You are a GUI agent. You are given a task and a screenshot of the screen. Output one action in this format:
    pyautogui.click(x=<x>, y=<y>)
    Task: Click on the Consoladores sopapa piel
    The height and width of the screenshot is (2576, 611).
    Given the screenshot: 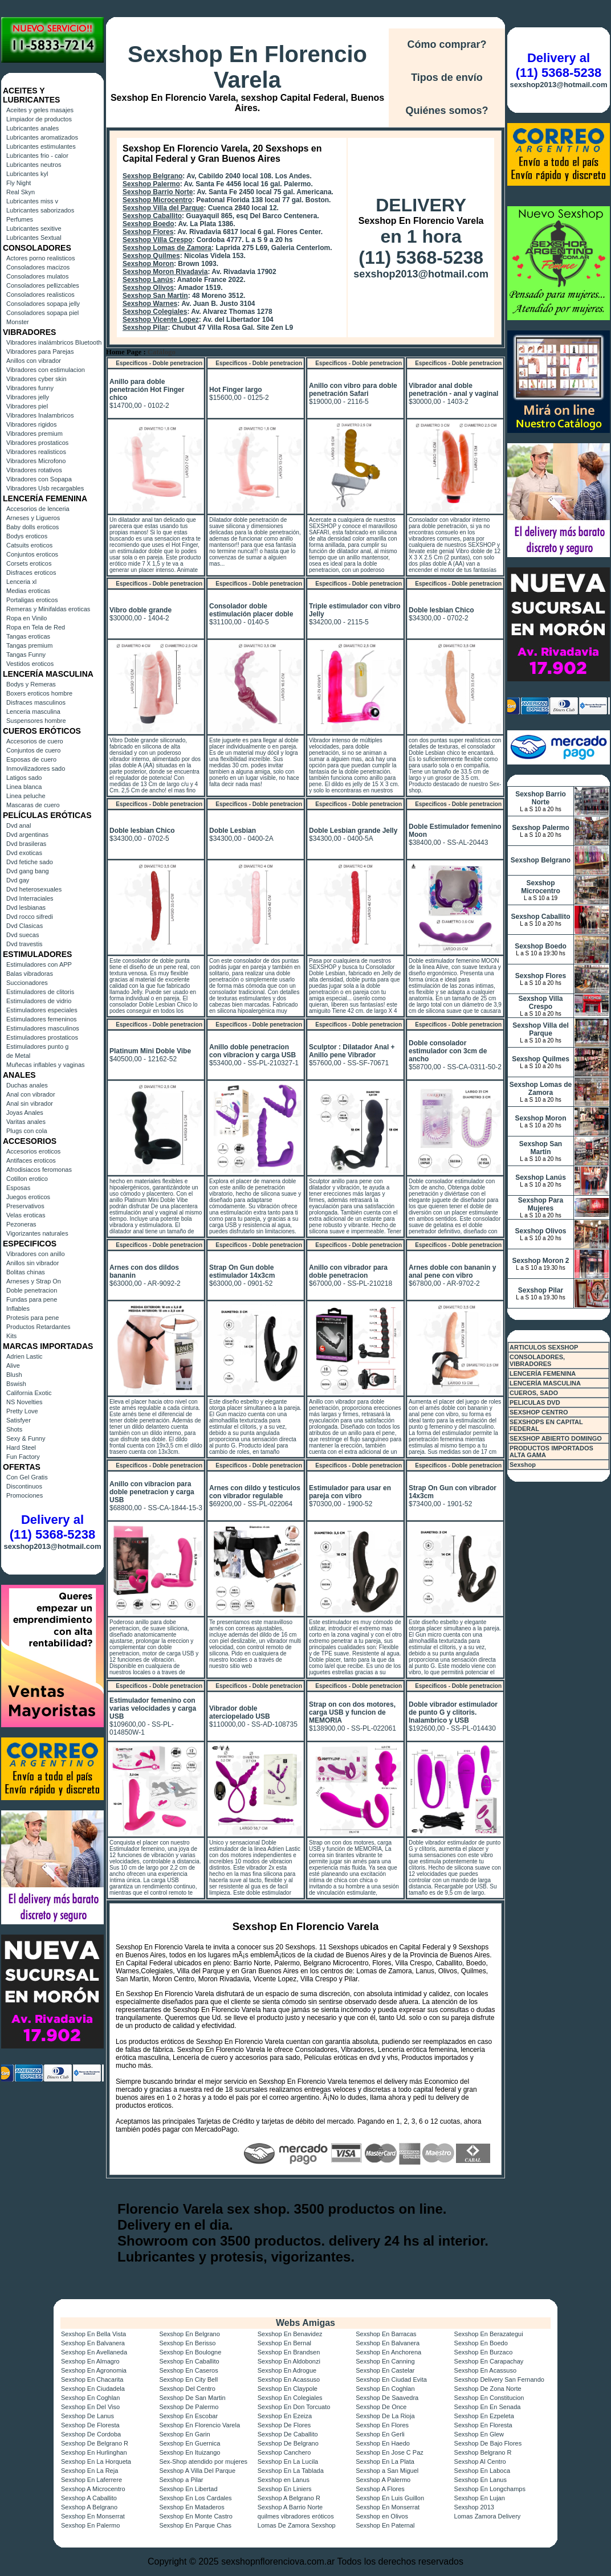 What is the action you would take?
    pyautogui.click(x=42, y=312)
    